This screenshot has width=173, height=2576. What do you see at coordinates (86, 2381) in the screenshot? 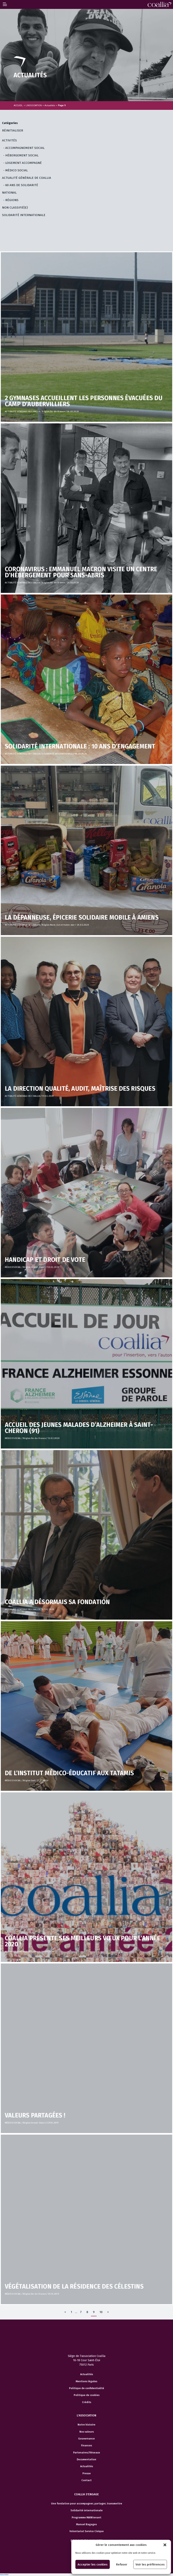
I see `Mentions légales` at bounding box center [86, 2381].